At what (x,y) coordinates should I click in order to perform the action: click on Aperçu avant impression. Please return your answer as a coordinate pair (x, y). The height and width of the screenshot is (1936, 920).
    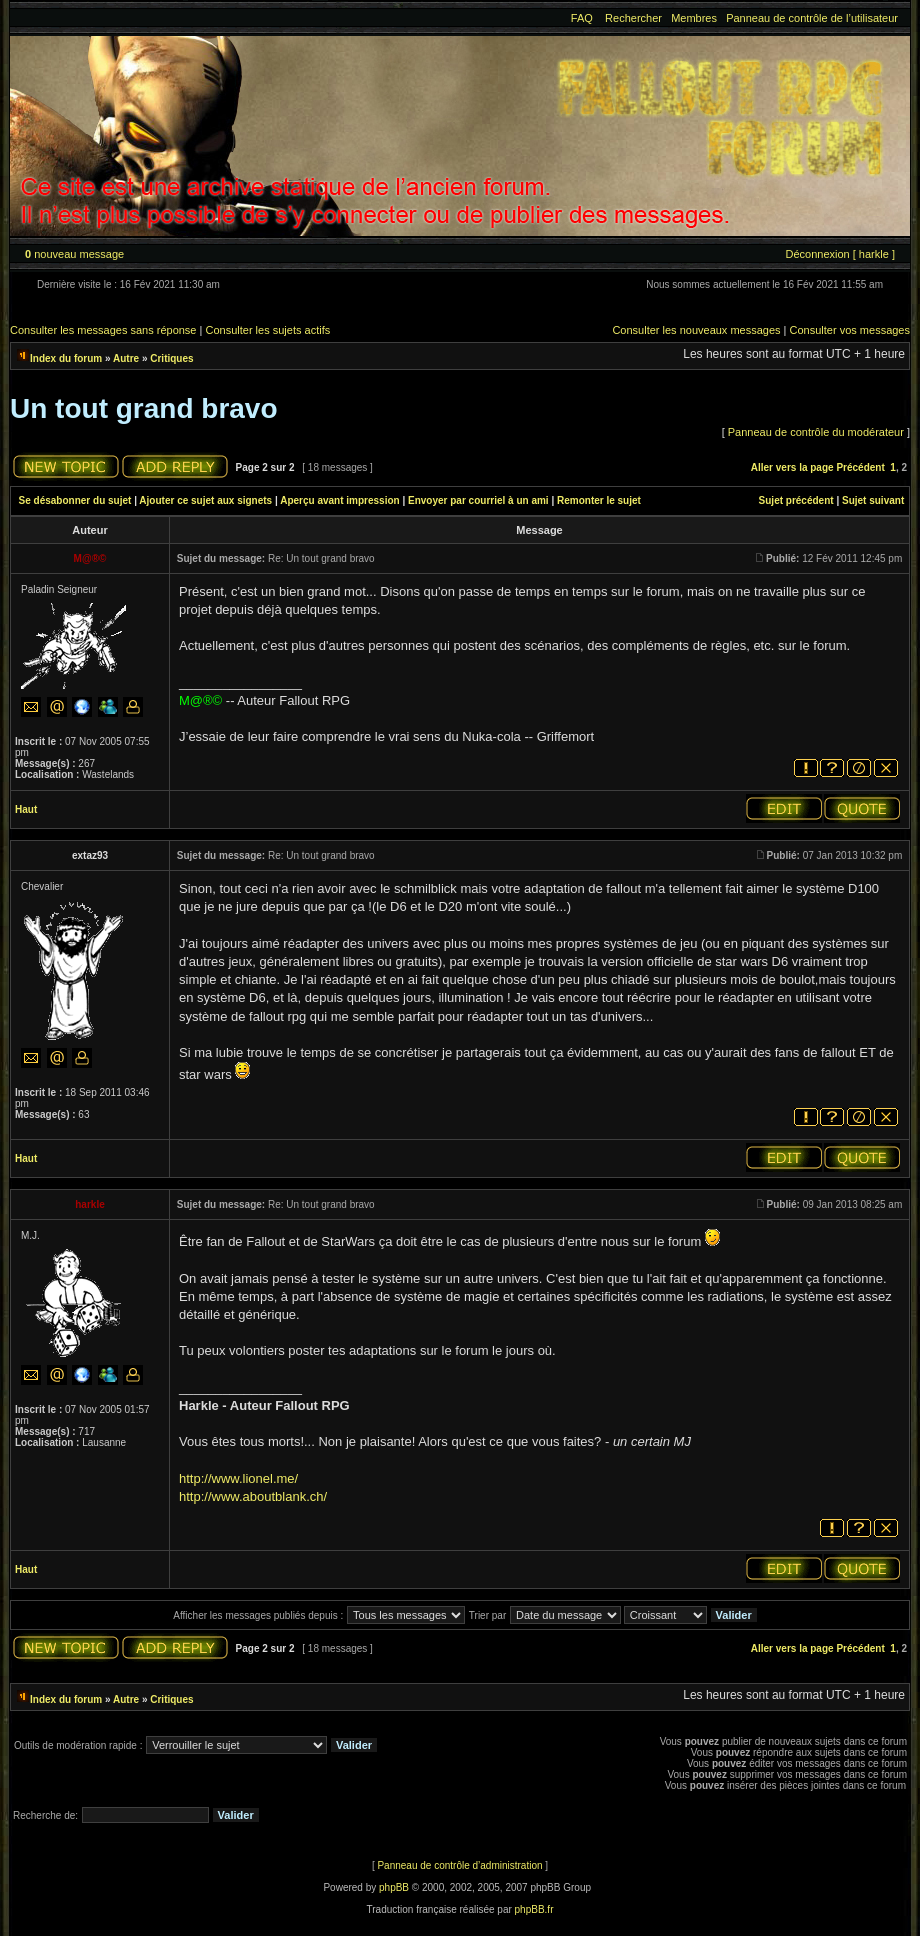
    Looking at the image, I should click on (339, 500).